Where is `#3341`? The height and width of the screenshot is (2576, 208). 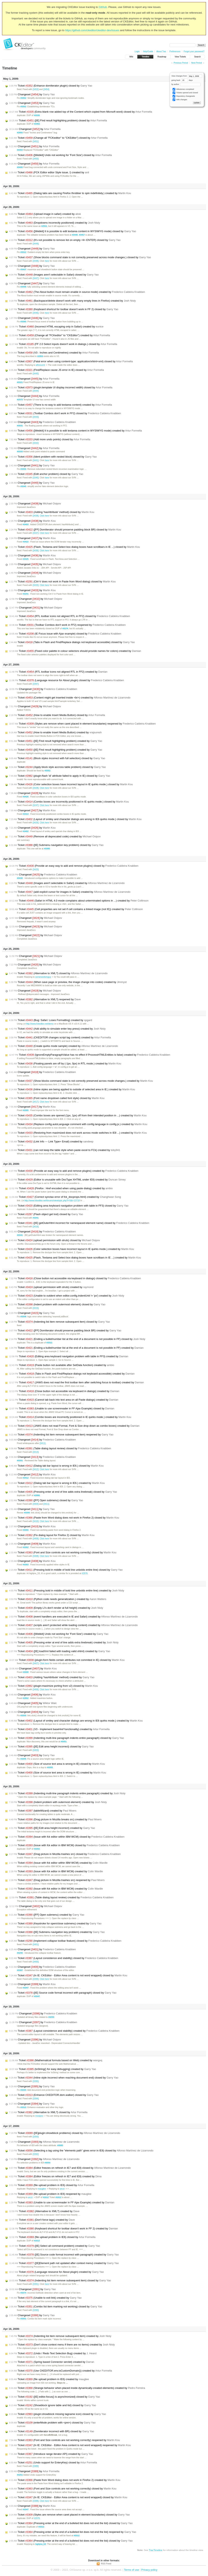
#3341 is located at coordinates (36, 1218).